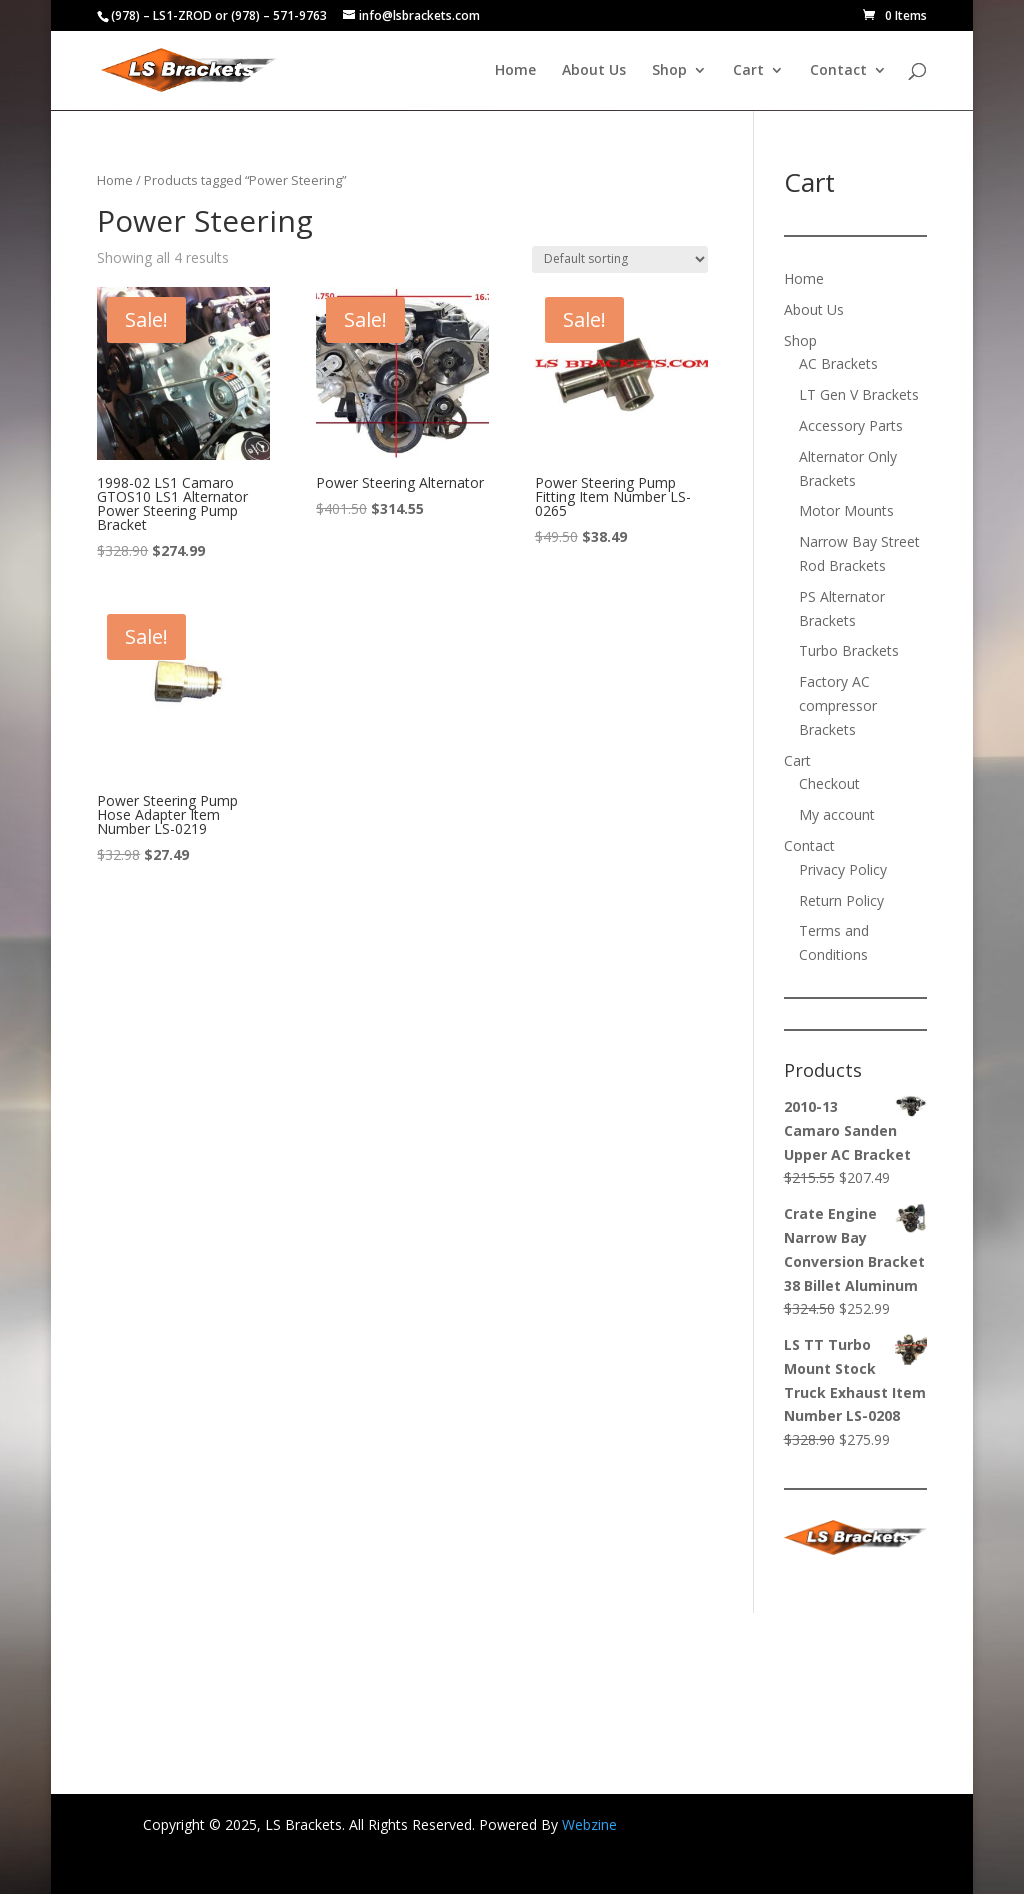 The image size is (1024, 1894). I want to click on Privacy Policy, so click(843, 869).